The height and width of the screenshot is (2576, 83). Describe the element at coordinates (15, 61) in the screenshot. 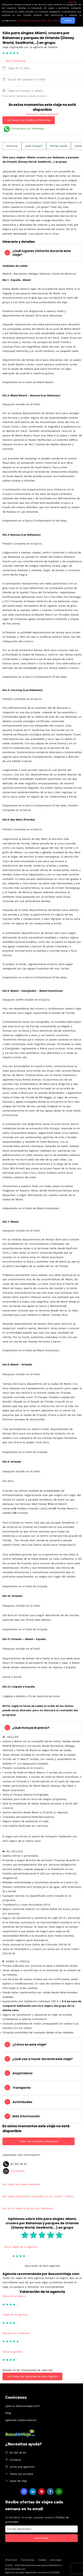

I see `(634 Opiniones)` at that location.